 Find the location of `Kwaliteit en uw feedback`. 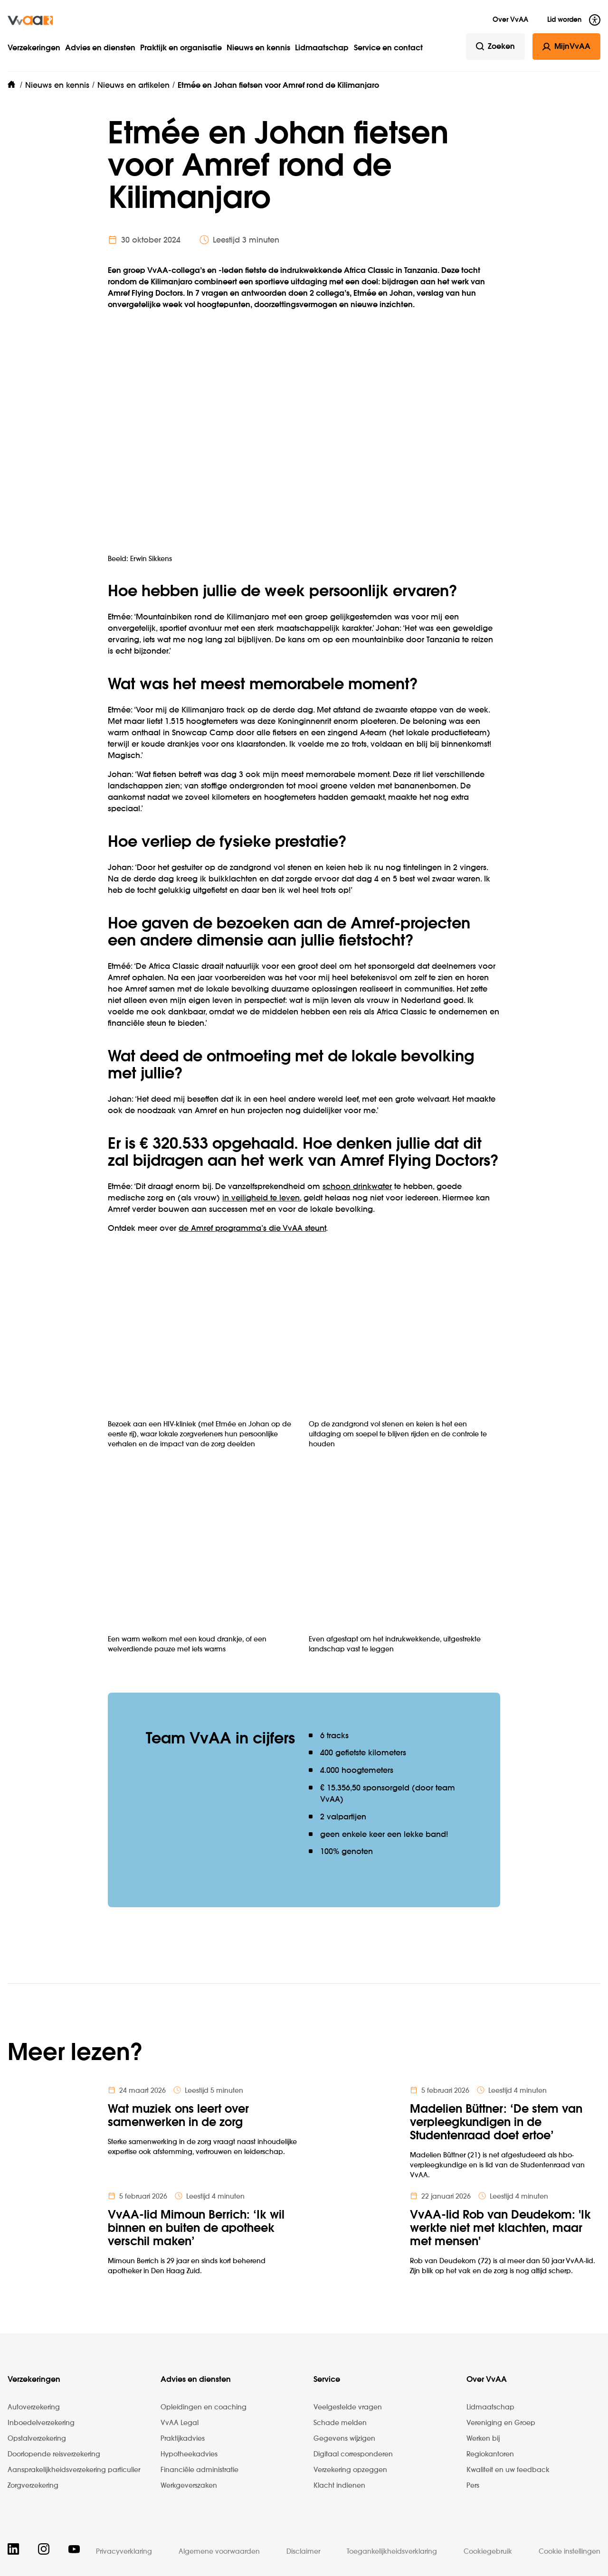

Kwaliteit en uw feedback is located at coordinates (508, 2470).